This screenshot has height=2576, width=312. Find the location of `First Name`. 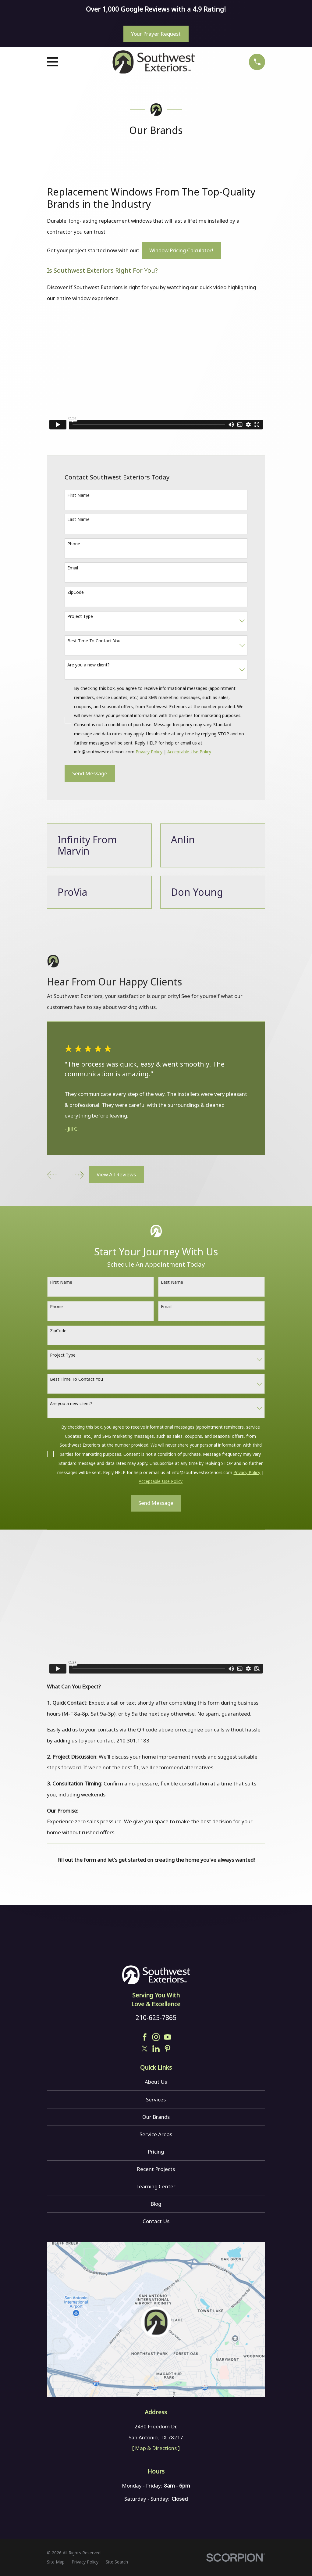

First Name is located at coordinates (78, 495).